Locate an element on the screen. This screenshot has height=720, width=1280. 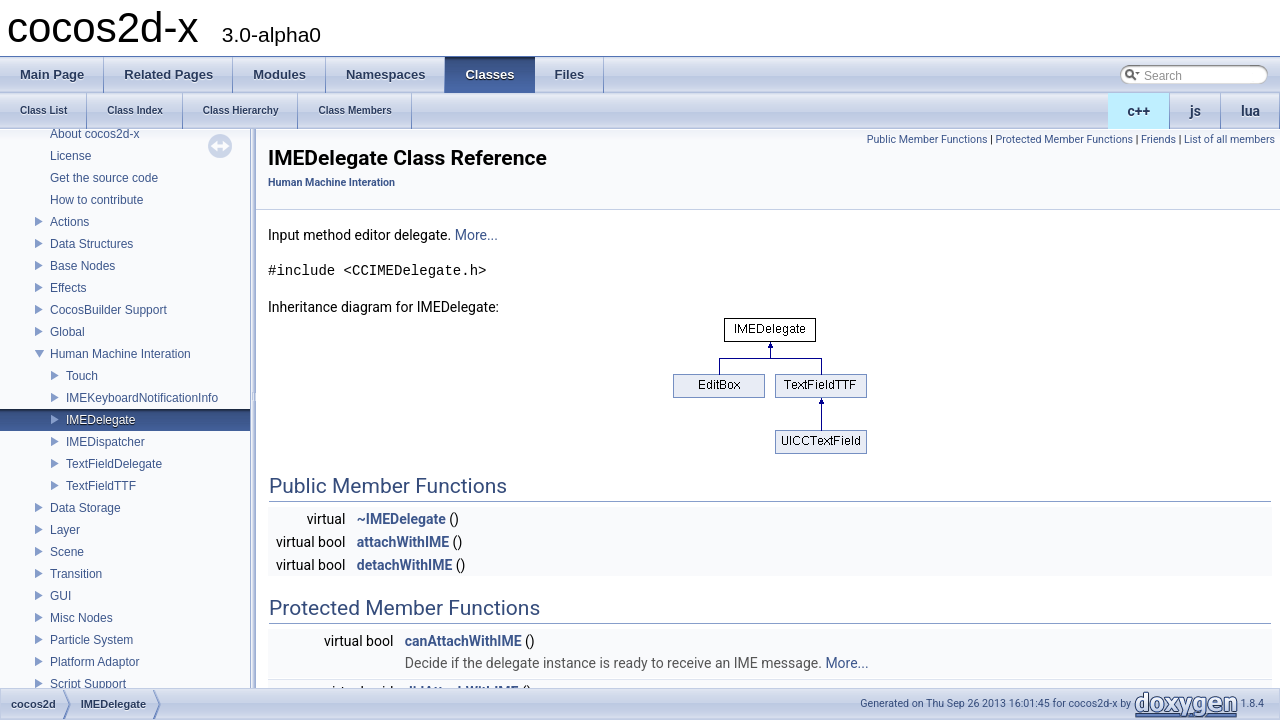
Data Storage is located at coordinates (85, 508).